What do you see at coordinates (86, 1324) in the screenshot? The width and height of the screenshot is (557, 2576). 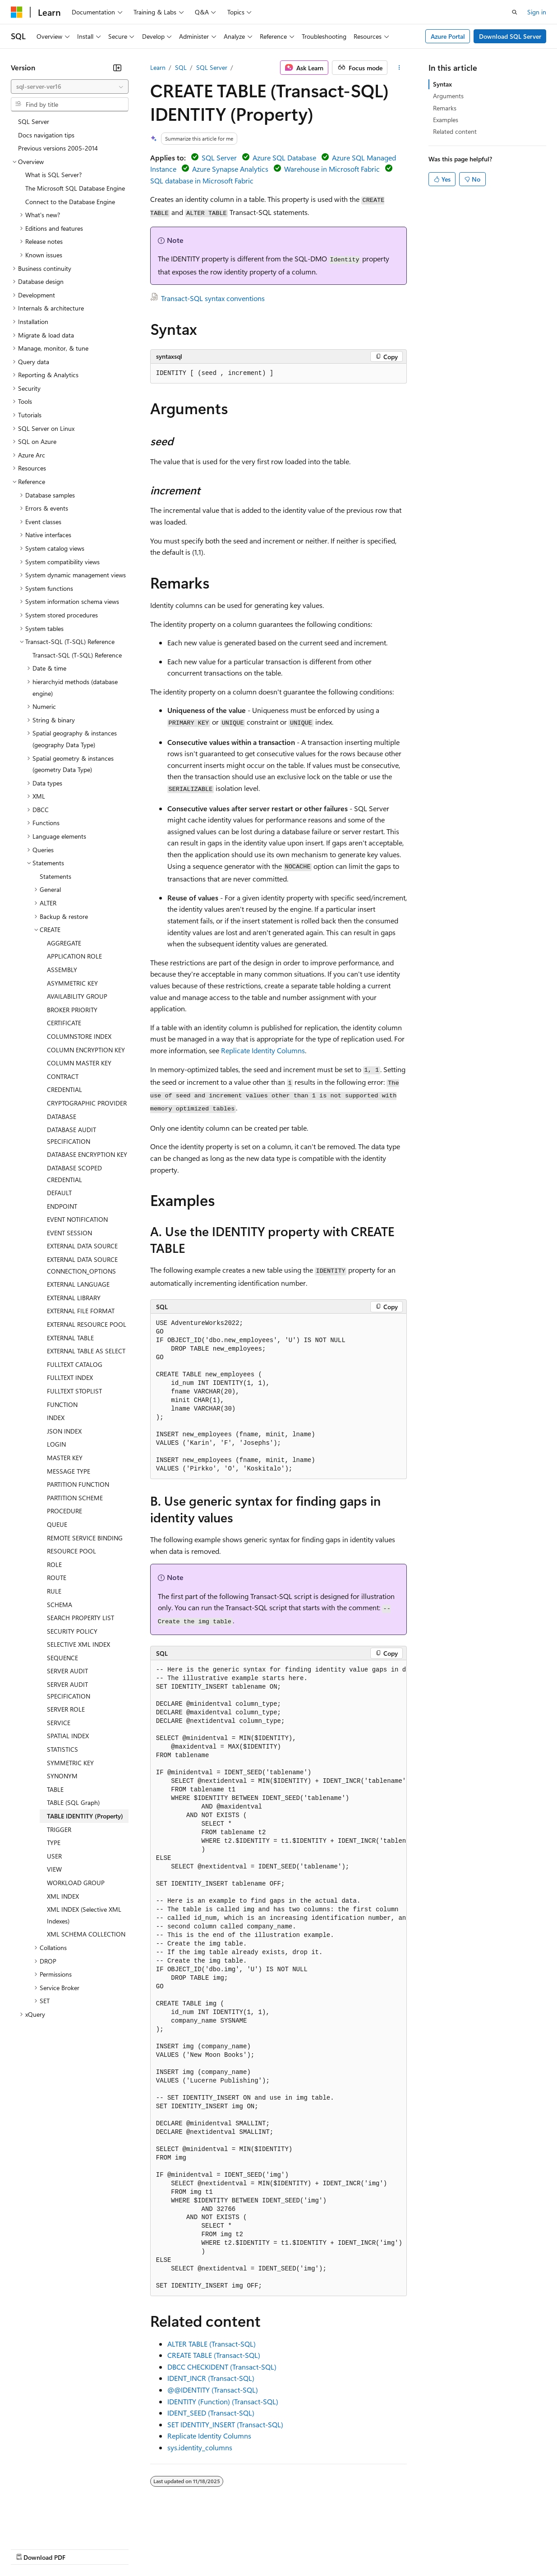 I see `EXTERNAL RESOURCE POOL [treeitem]` at bounding box center [86, 1324].